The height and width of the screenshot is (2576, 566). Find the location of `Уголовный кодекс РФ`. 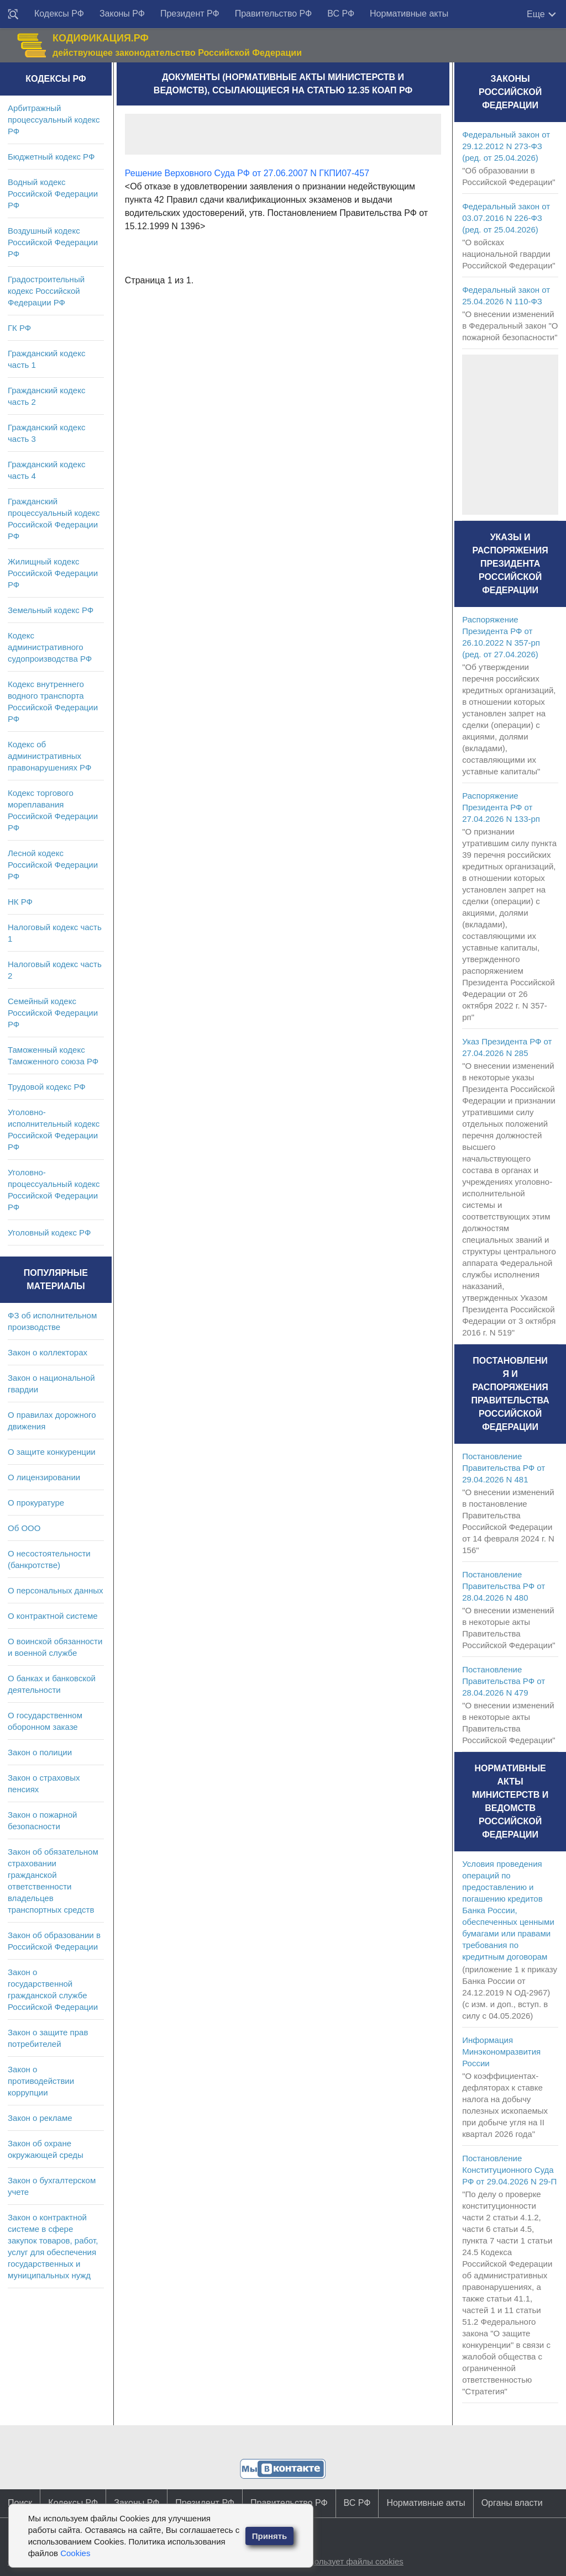

Уголовный кодекс РФ is located at coordinates (49, 1232).